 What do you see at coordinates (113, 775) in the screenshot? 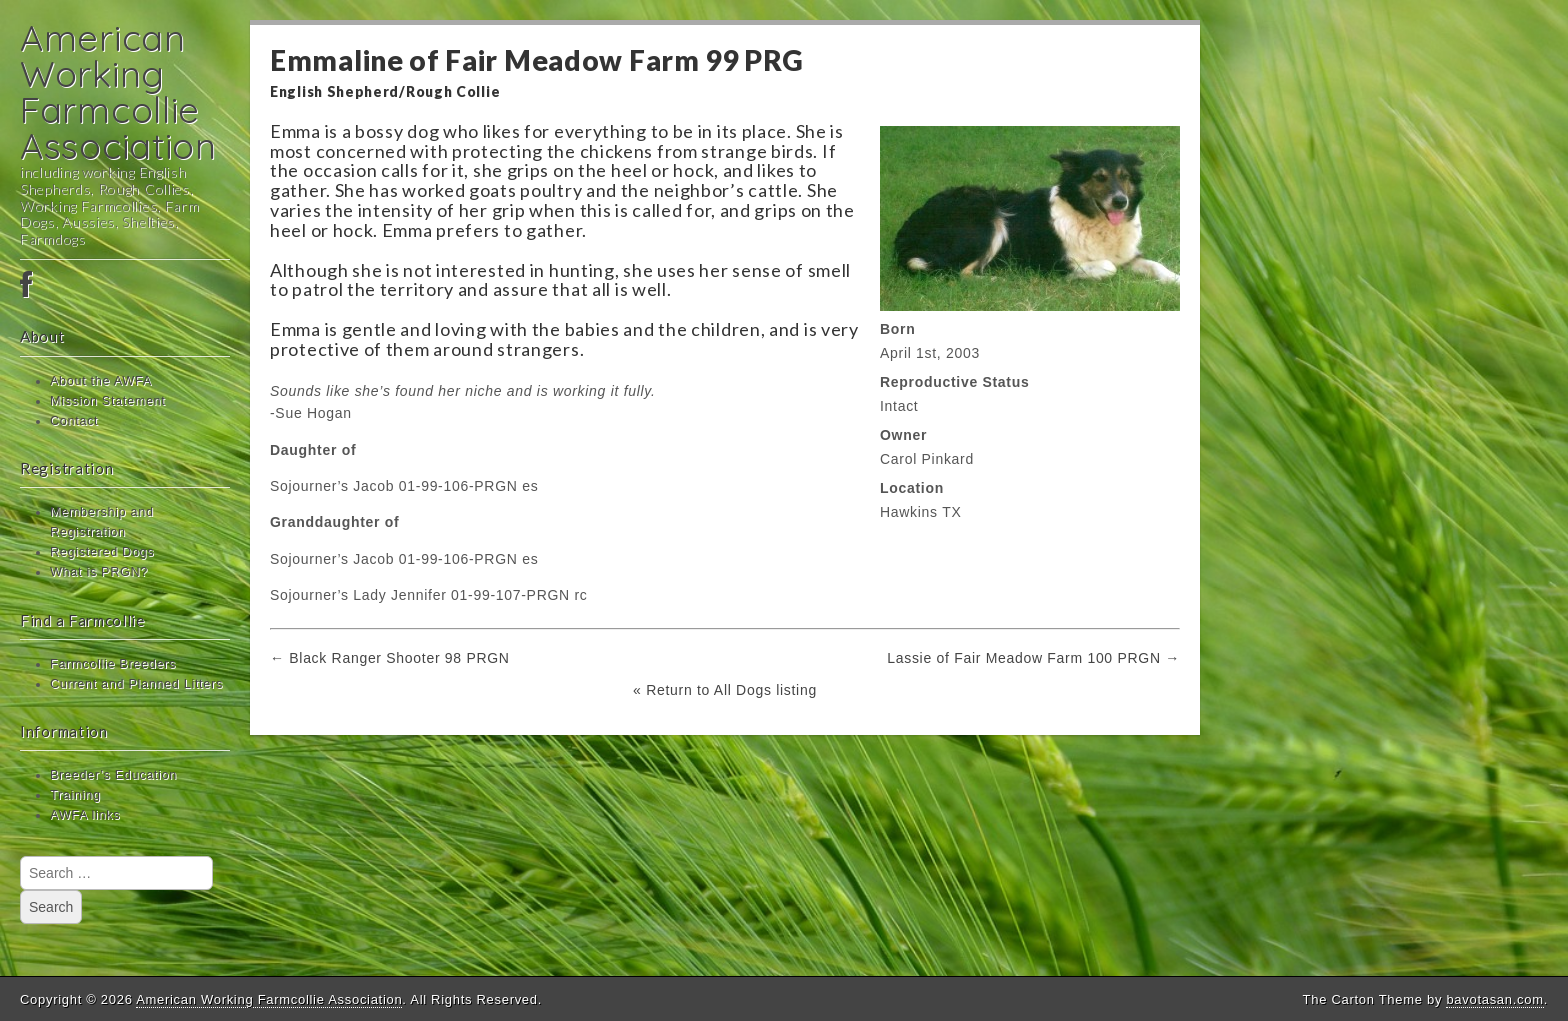
I see `Breeder’s Education` at bounding box center [113, 775].